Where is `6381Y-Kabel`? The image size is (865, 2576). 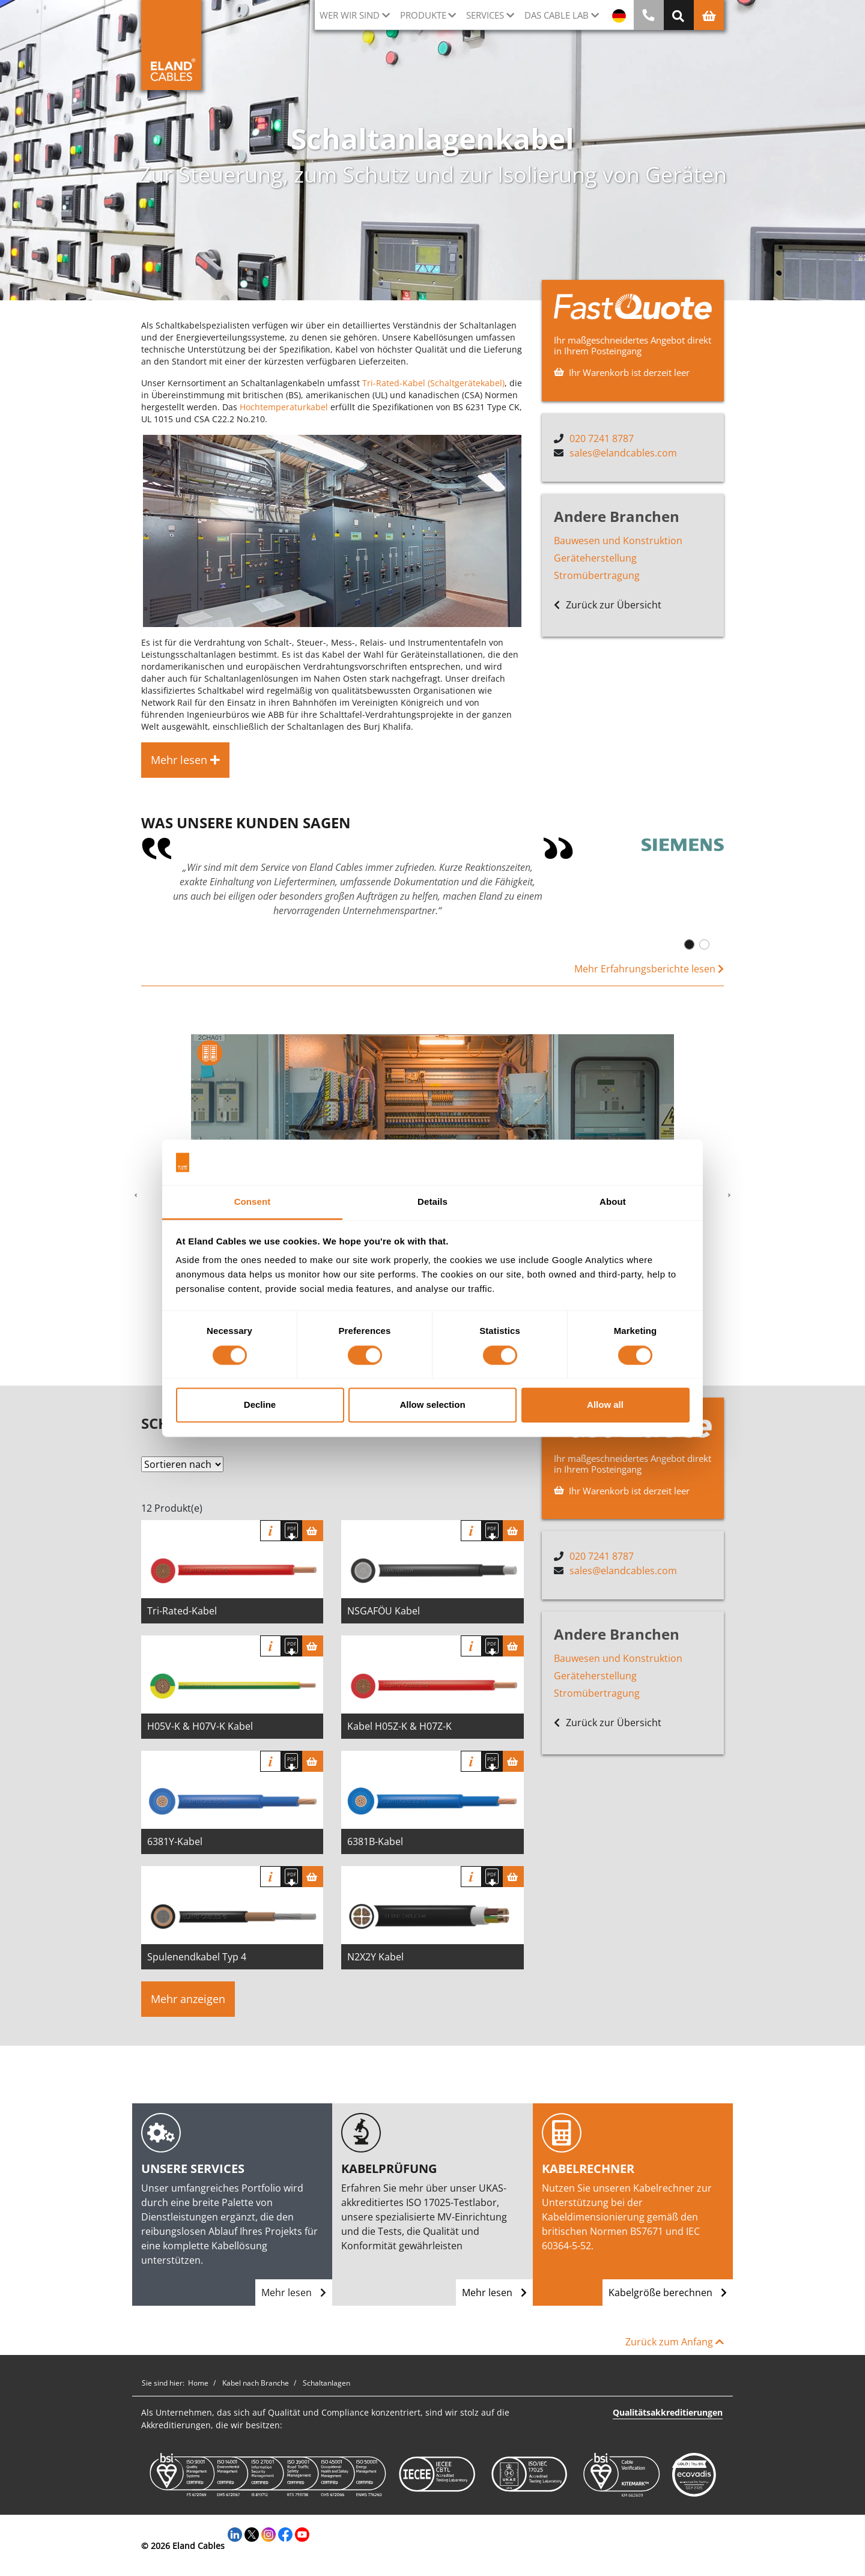
6381Y-Kabel is located at coordinates (174, 1841).